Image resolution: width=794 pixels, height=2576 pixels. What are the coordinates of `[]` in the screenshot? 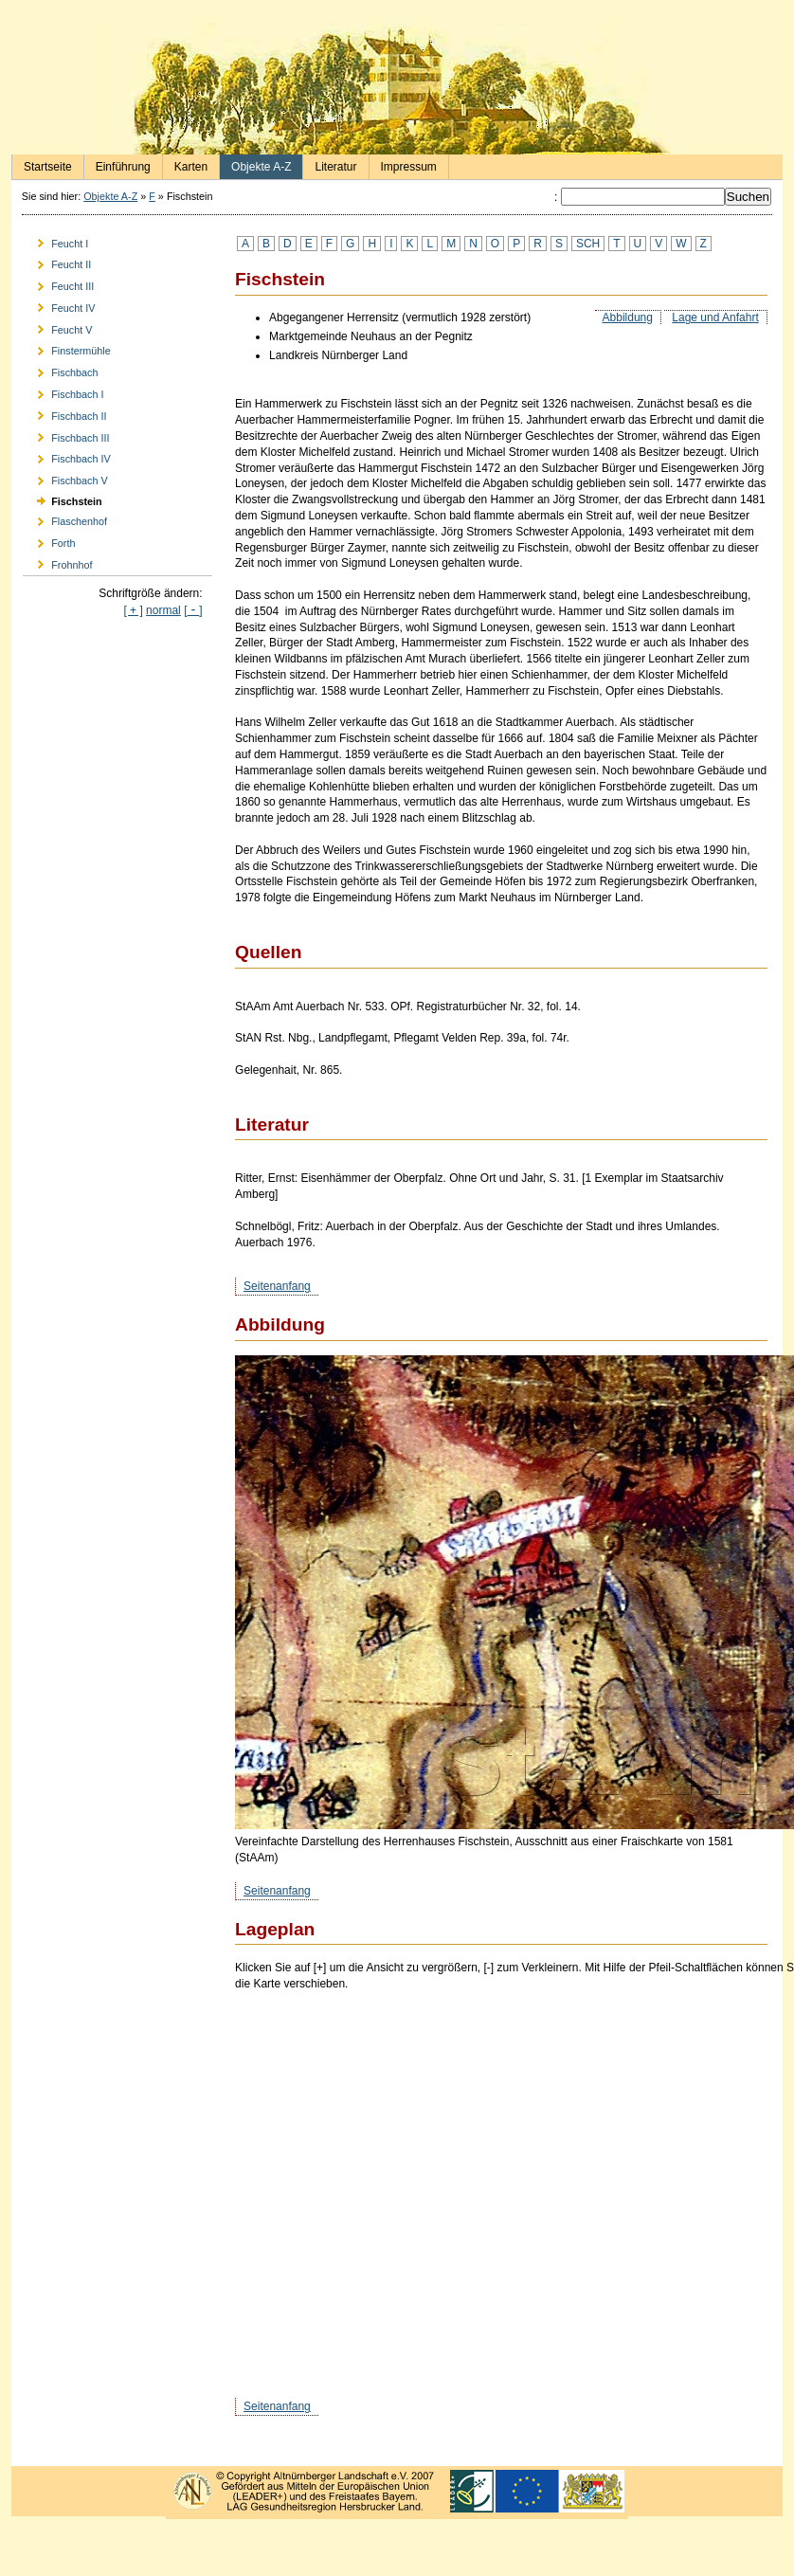 It's located at (193, 610).